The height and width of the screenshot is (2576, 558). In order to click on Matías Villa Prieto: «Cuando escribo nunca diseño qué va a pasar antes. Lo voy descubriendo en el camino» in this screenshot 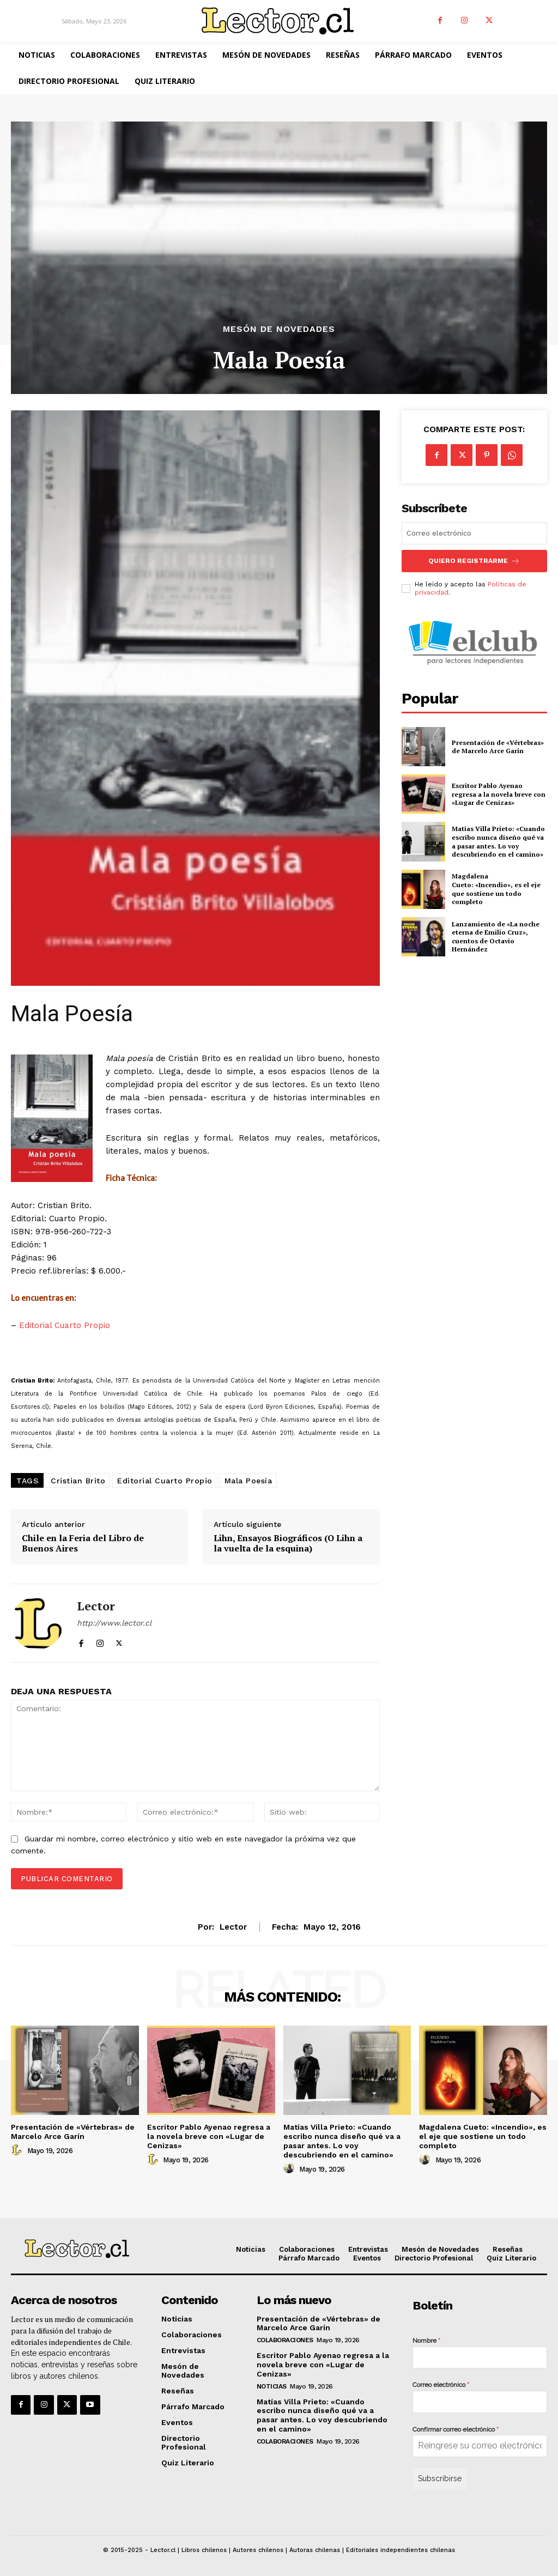, I will do `click(498, 841)`.